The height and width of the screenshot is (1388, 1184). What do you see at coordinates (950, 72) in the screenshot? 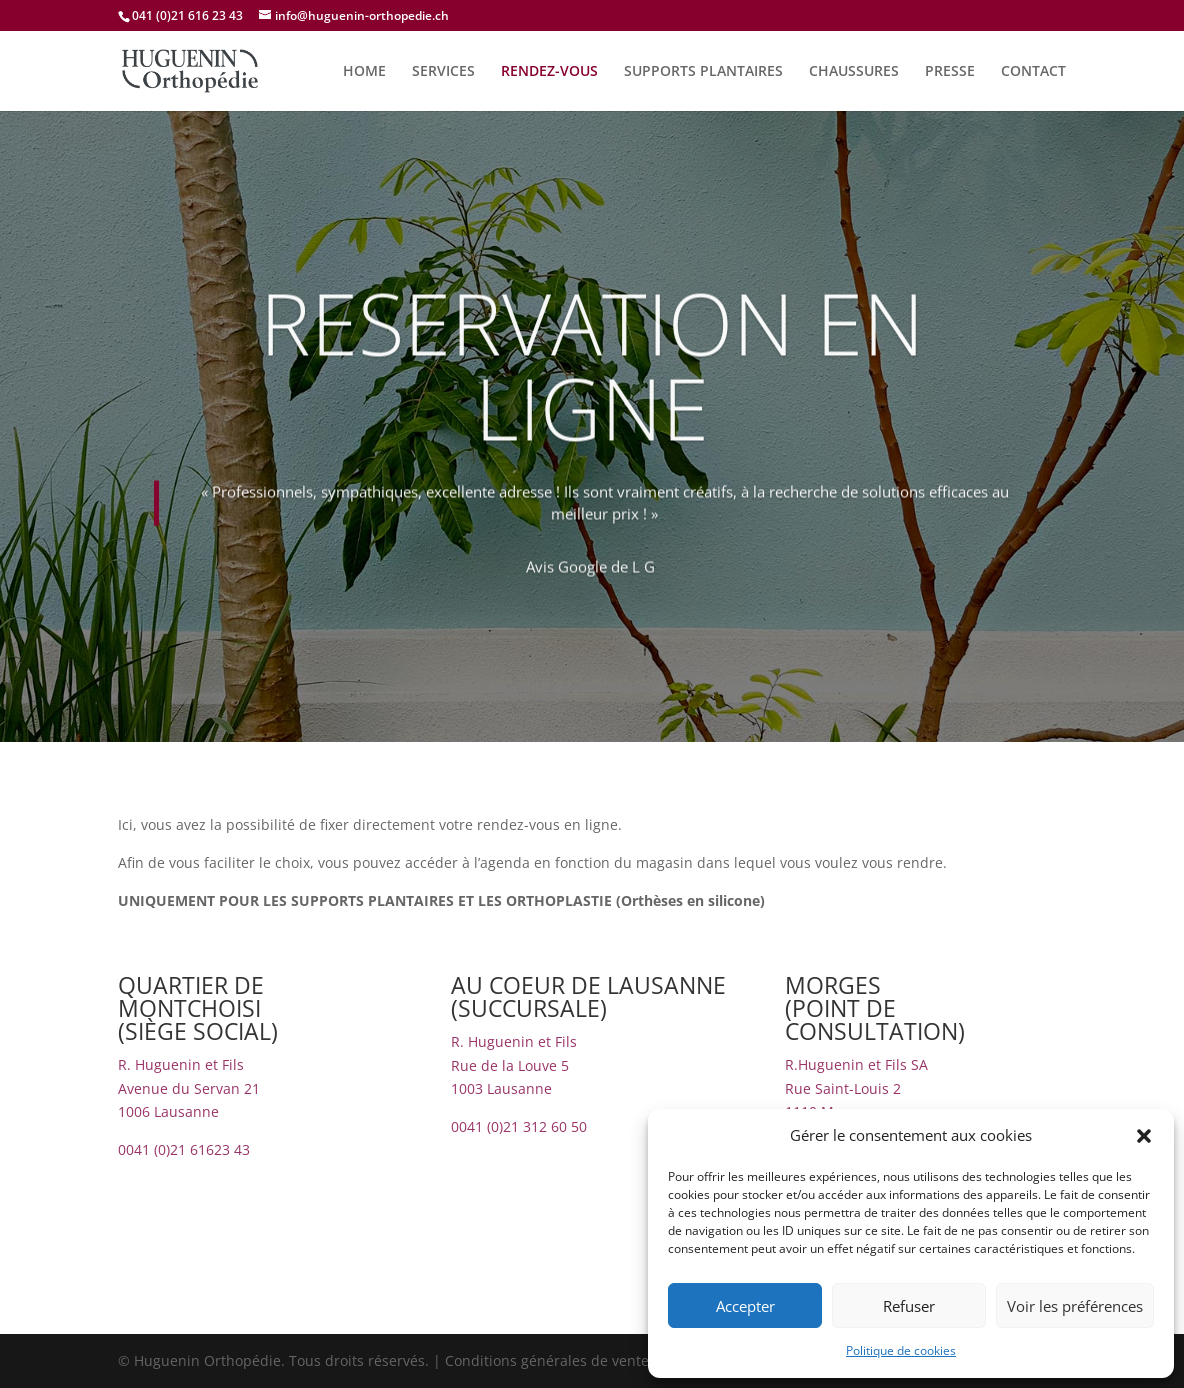
I see `PRESSE` at bounding box center [950, 72].